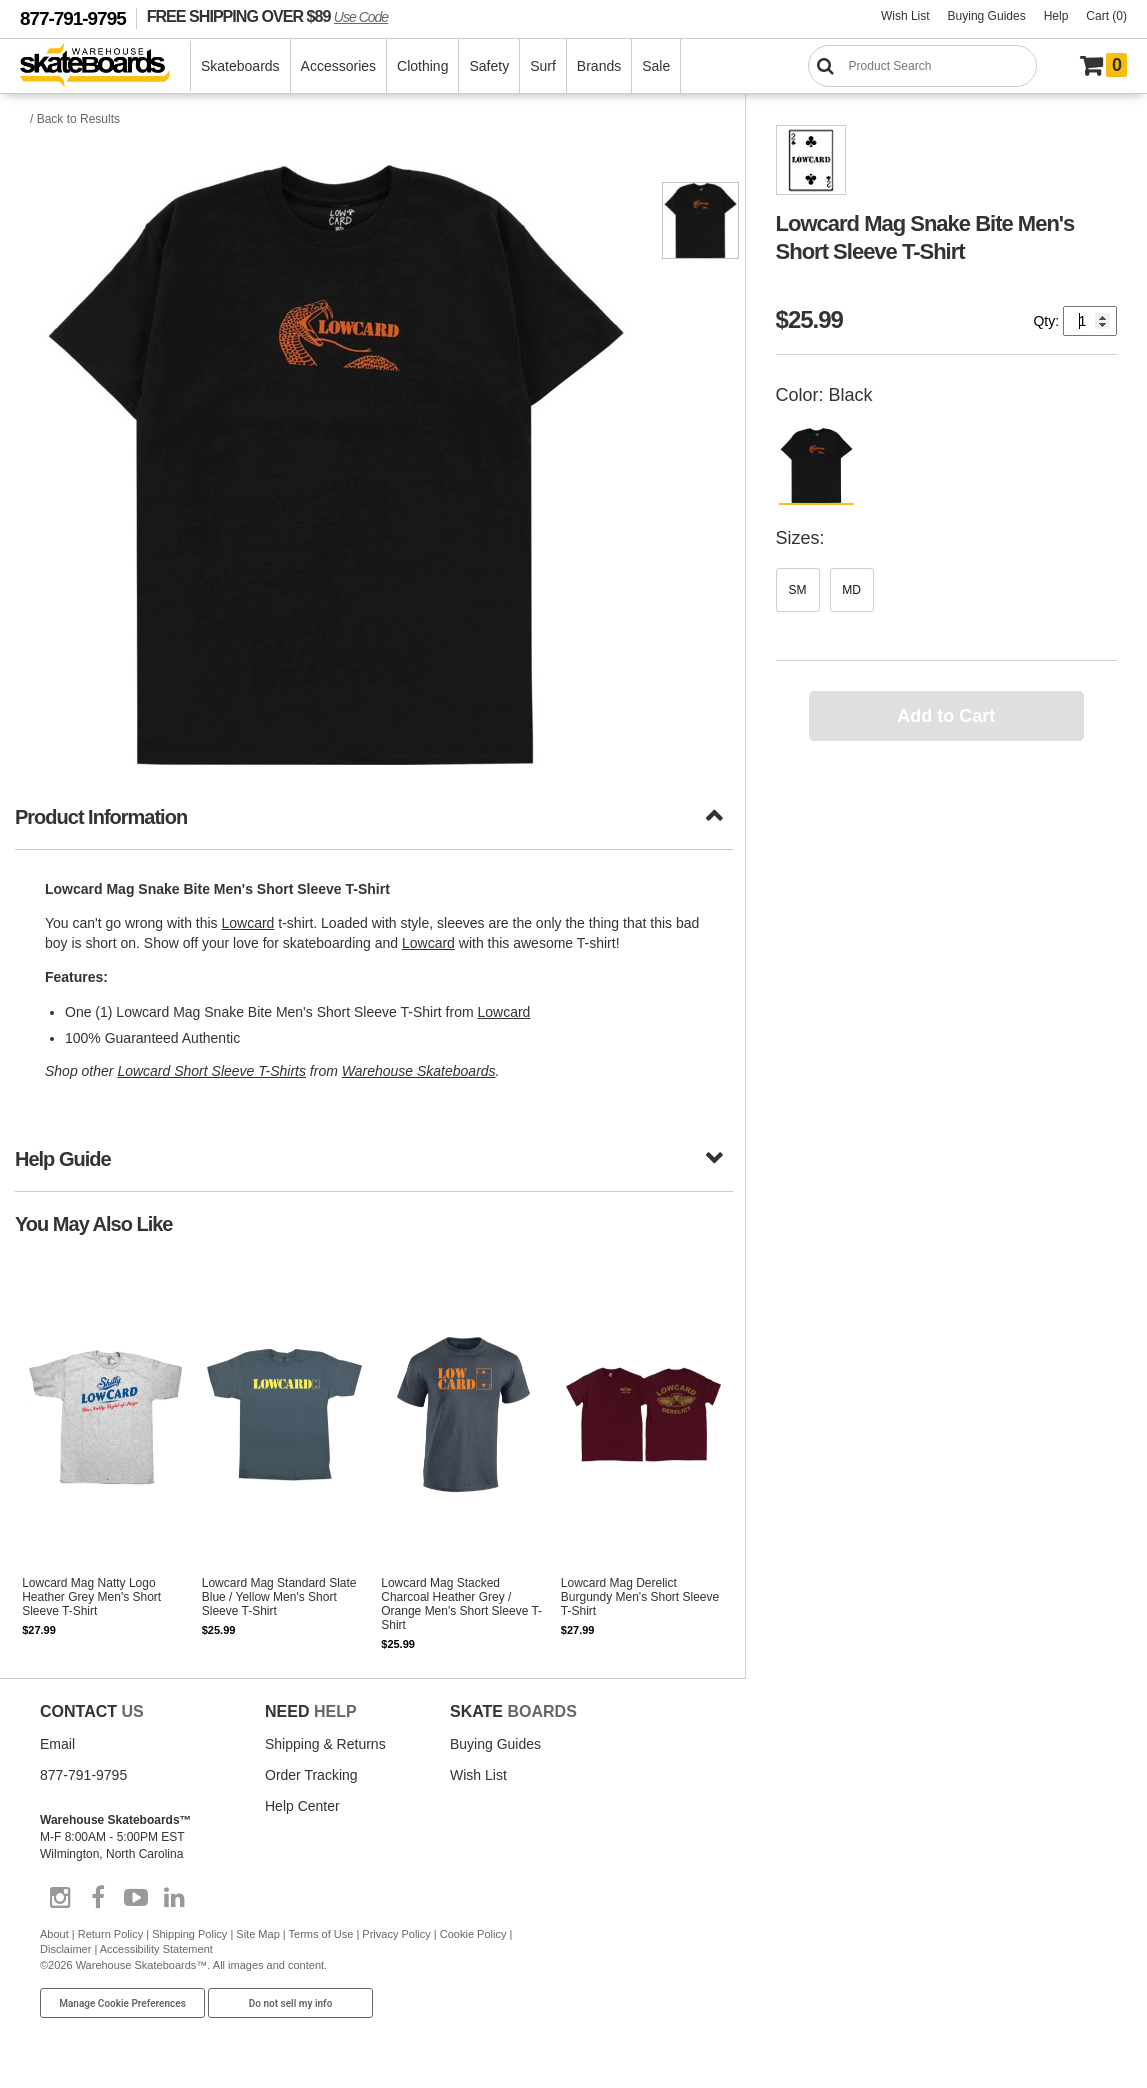 The height and width of the screenshot is (2088, 1147). I want to click on Return Policy, so click(110, 1934).